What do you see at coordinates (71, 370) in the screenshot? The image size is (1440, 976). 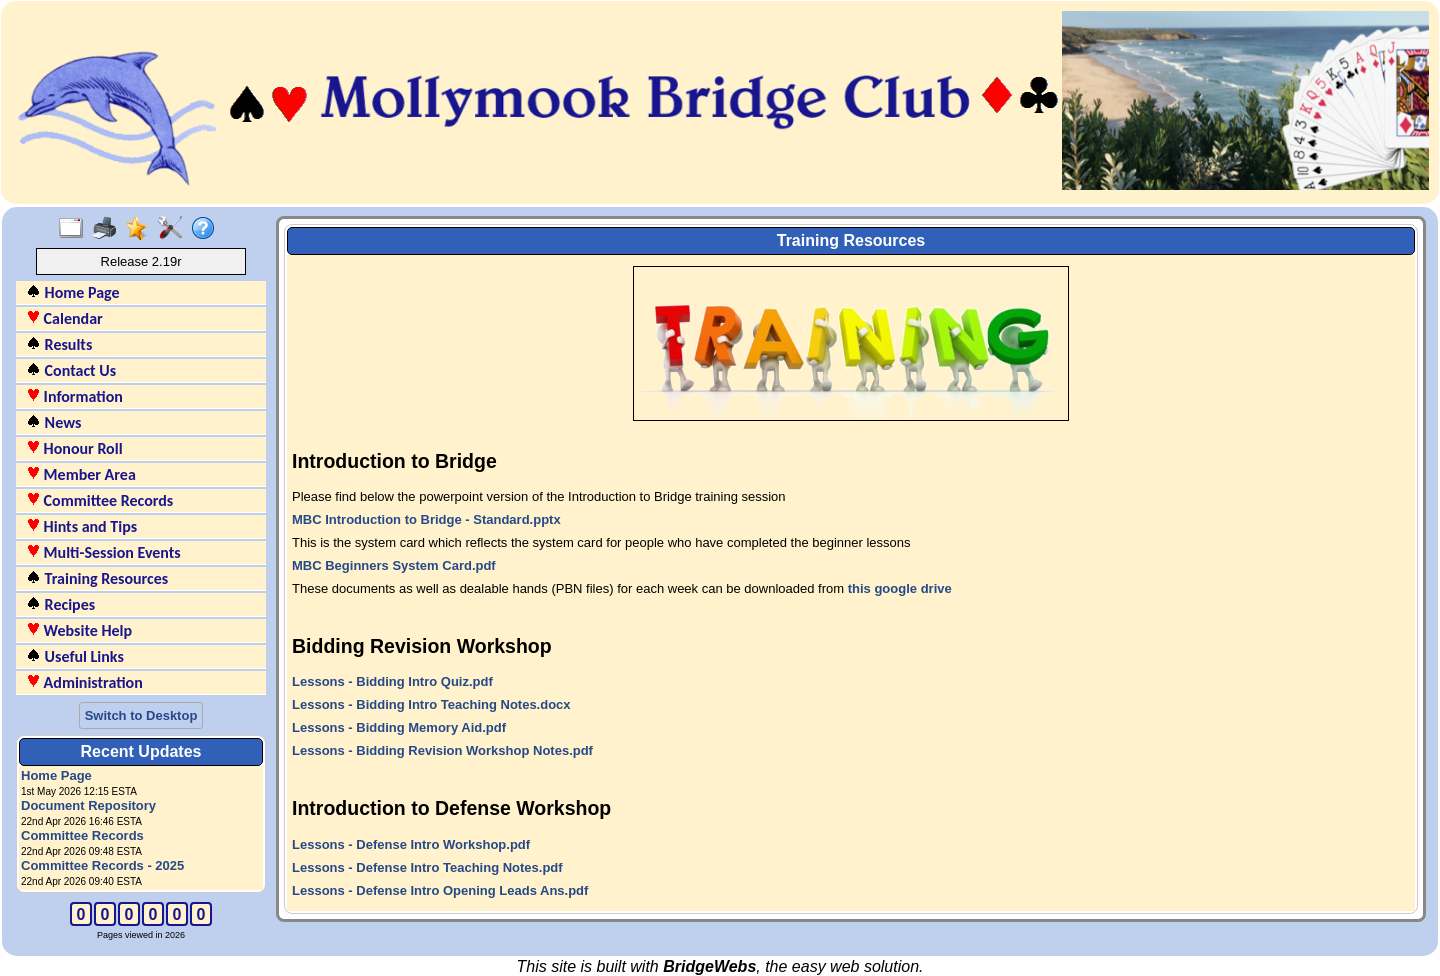 I see `Contact Us` at bounding box center [71, 370].